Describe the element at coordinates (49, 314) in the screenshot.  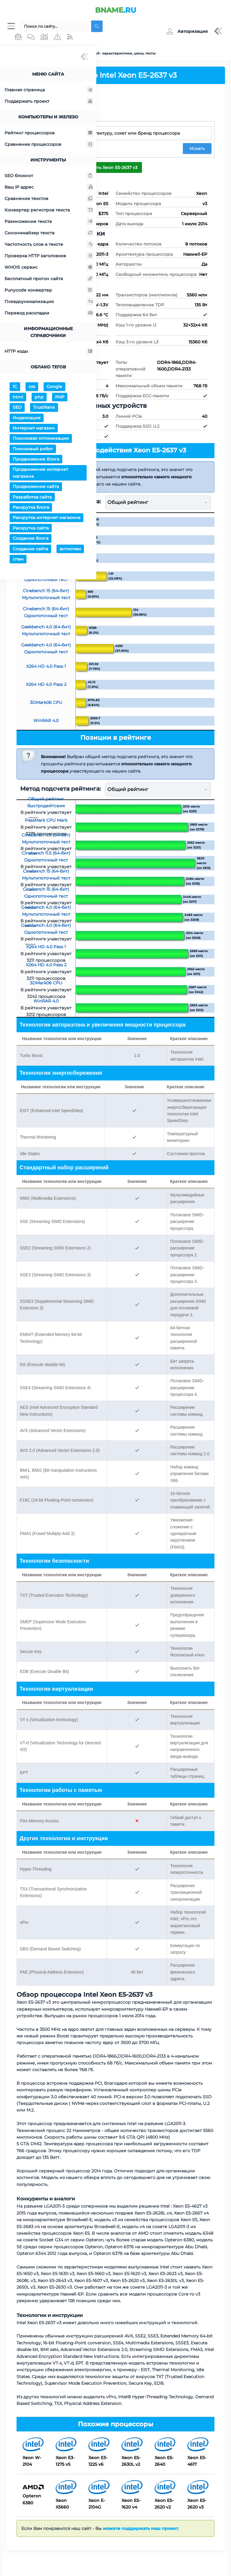
I see `Перевод раскладки` at that location.